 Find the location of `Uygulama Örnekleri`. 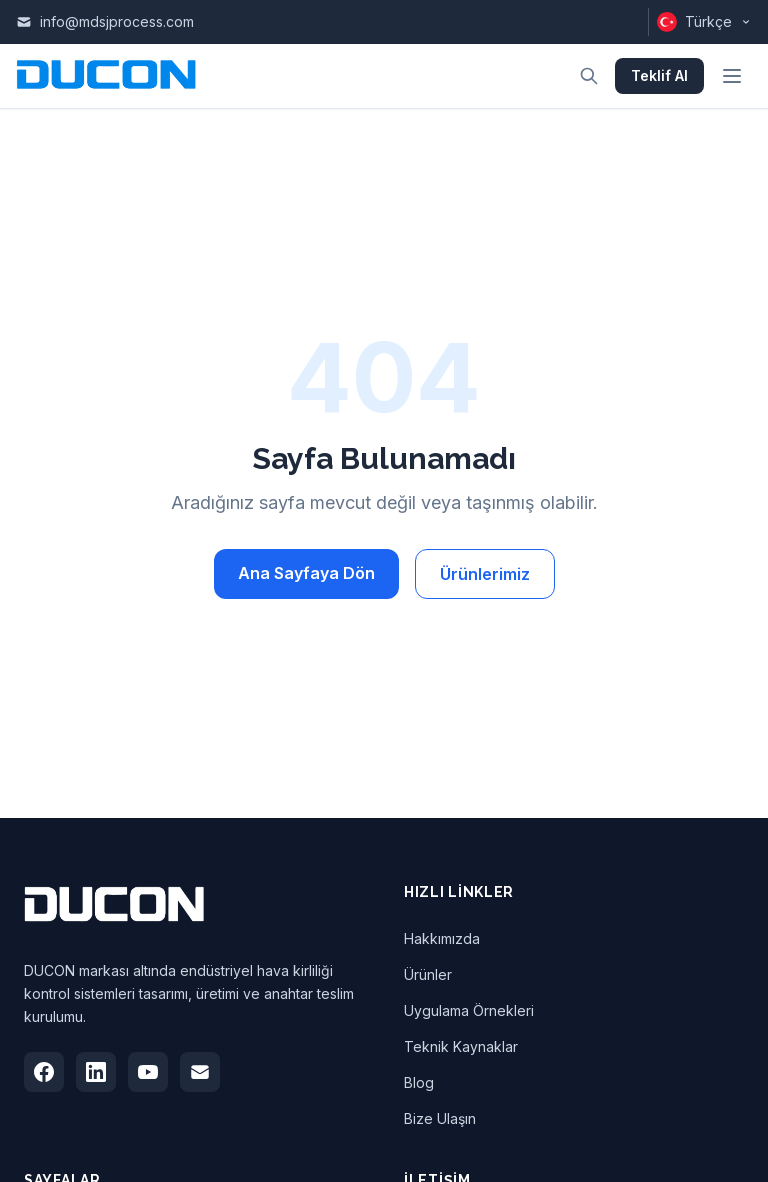

Uygulama Örnekleri is located at coordinates (469, 1010).